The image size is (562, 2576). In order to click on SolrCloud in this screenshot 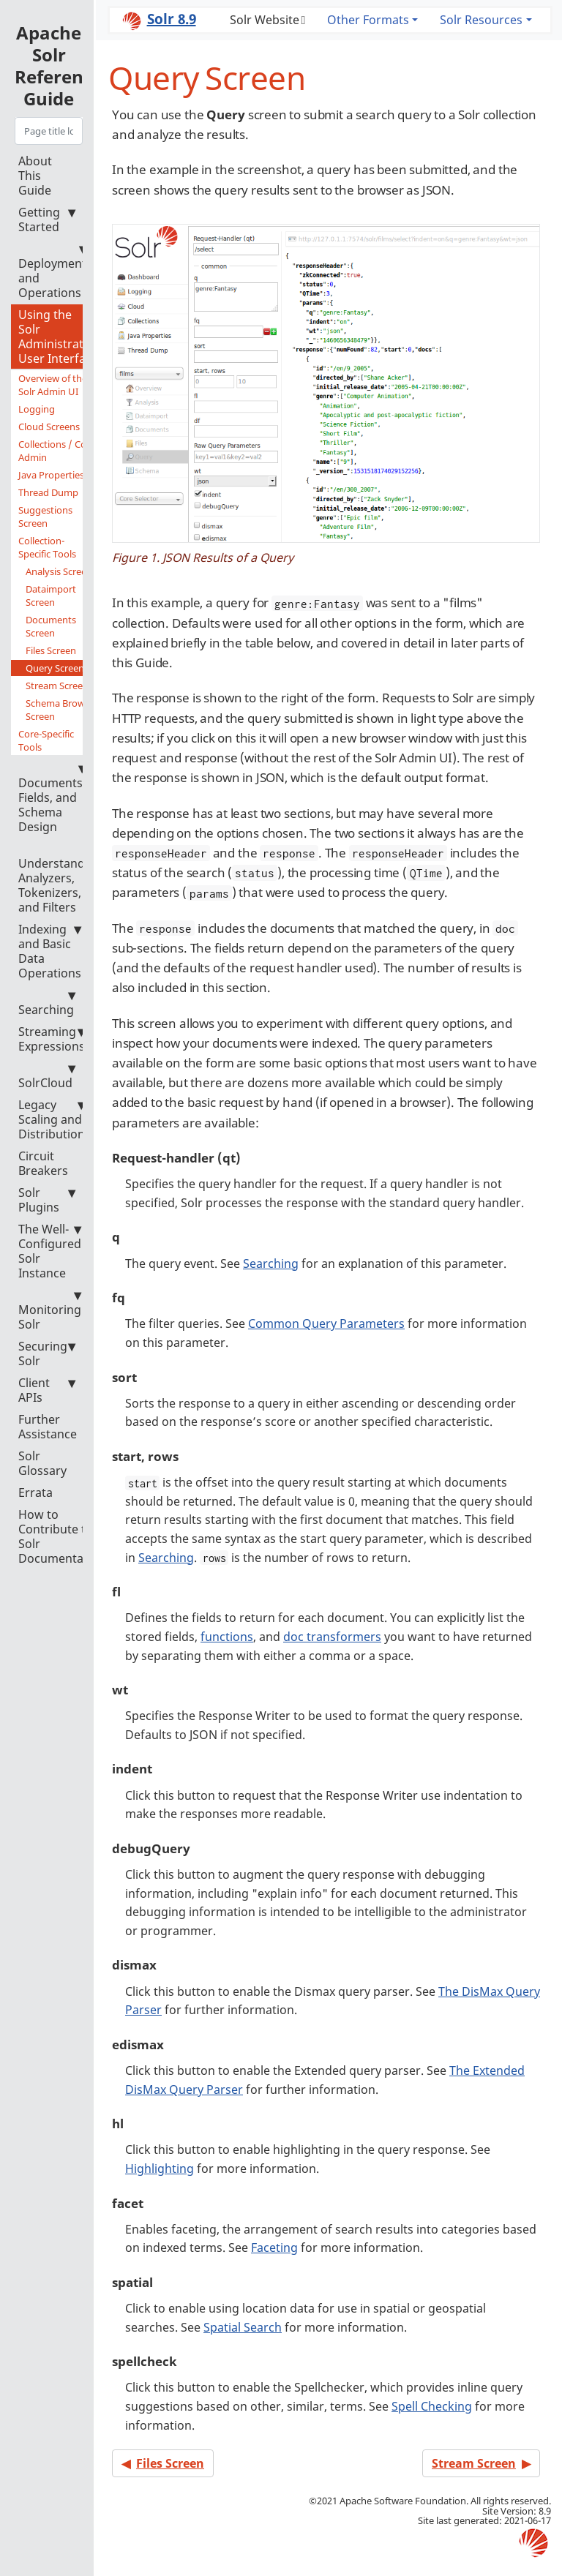, I will do `click(46, 1076)`.